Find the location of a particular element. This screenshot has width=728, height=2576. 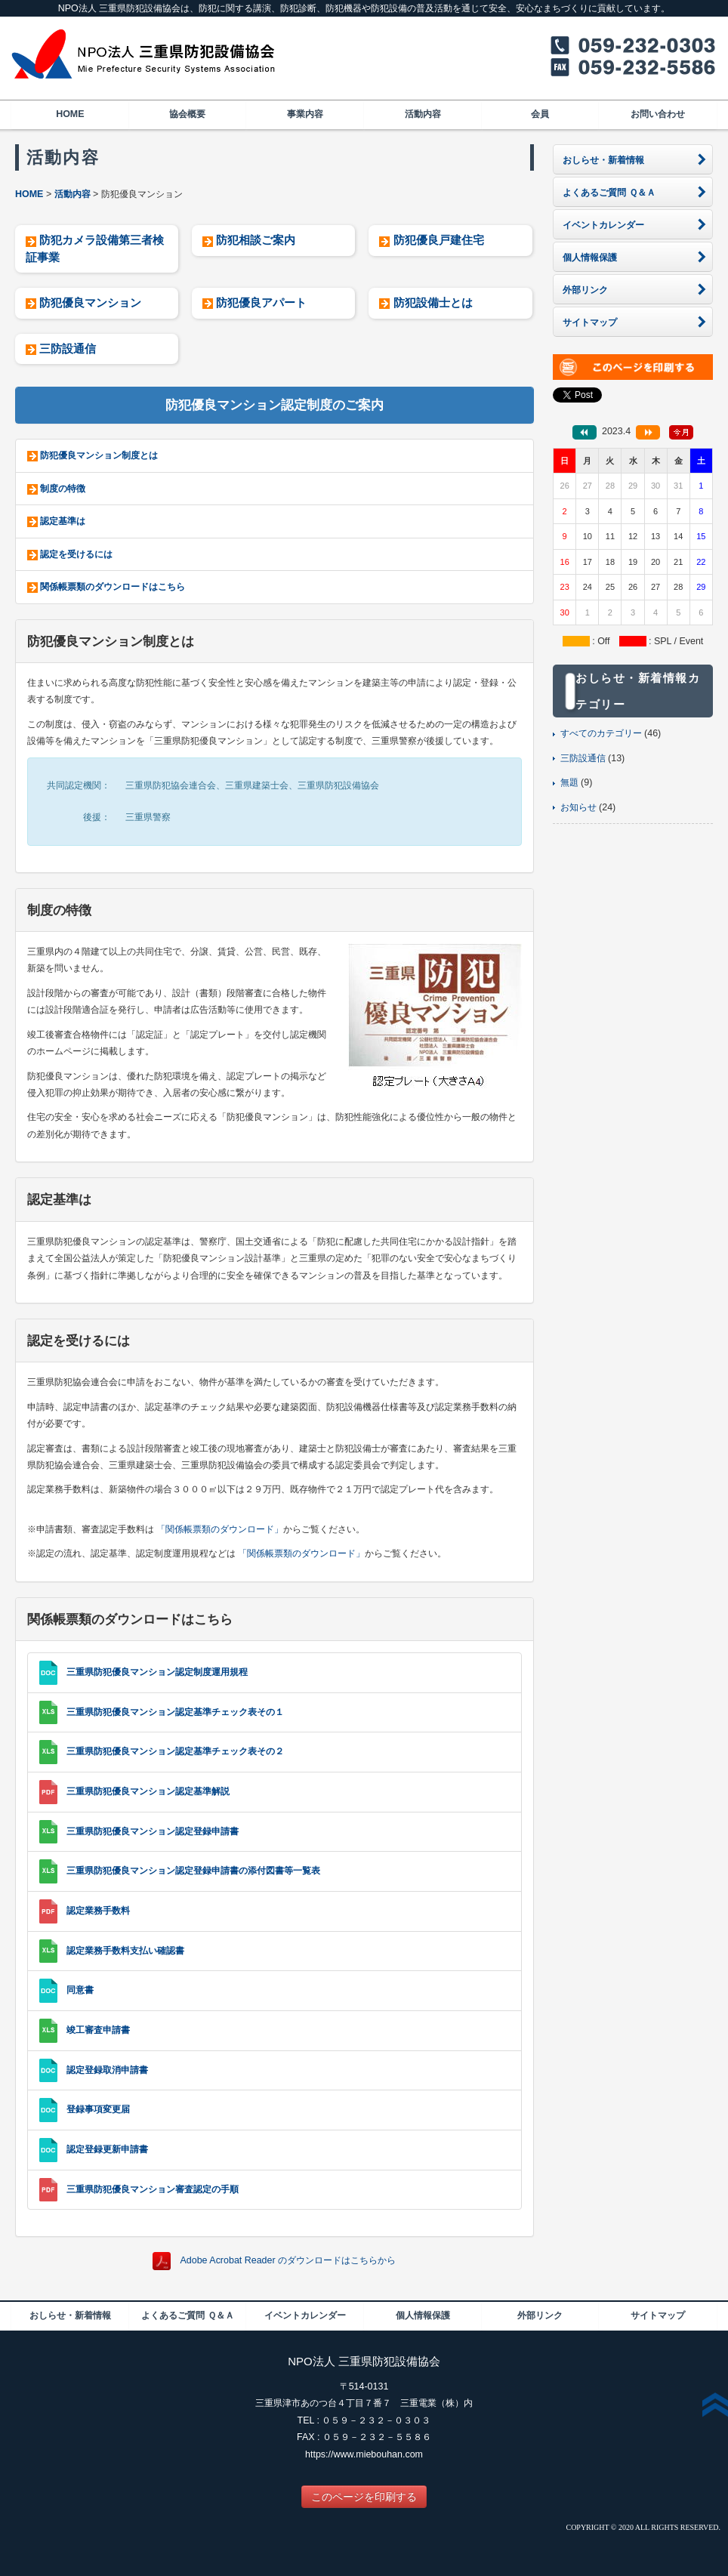

お知らせ is located at coordinates (578, 807).